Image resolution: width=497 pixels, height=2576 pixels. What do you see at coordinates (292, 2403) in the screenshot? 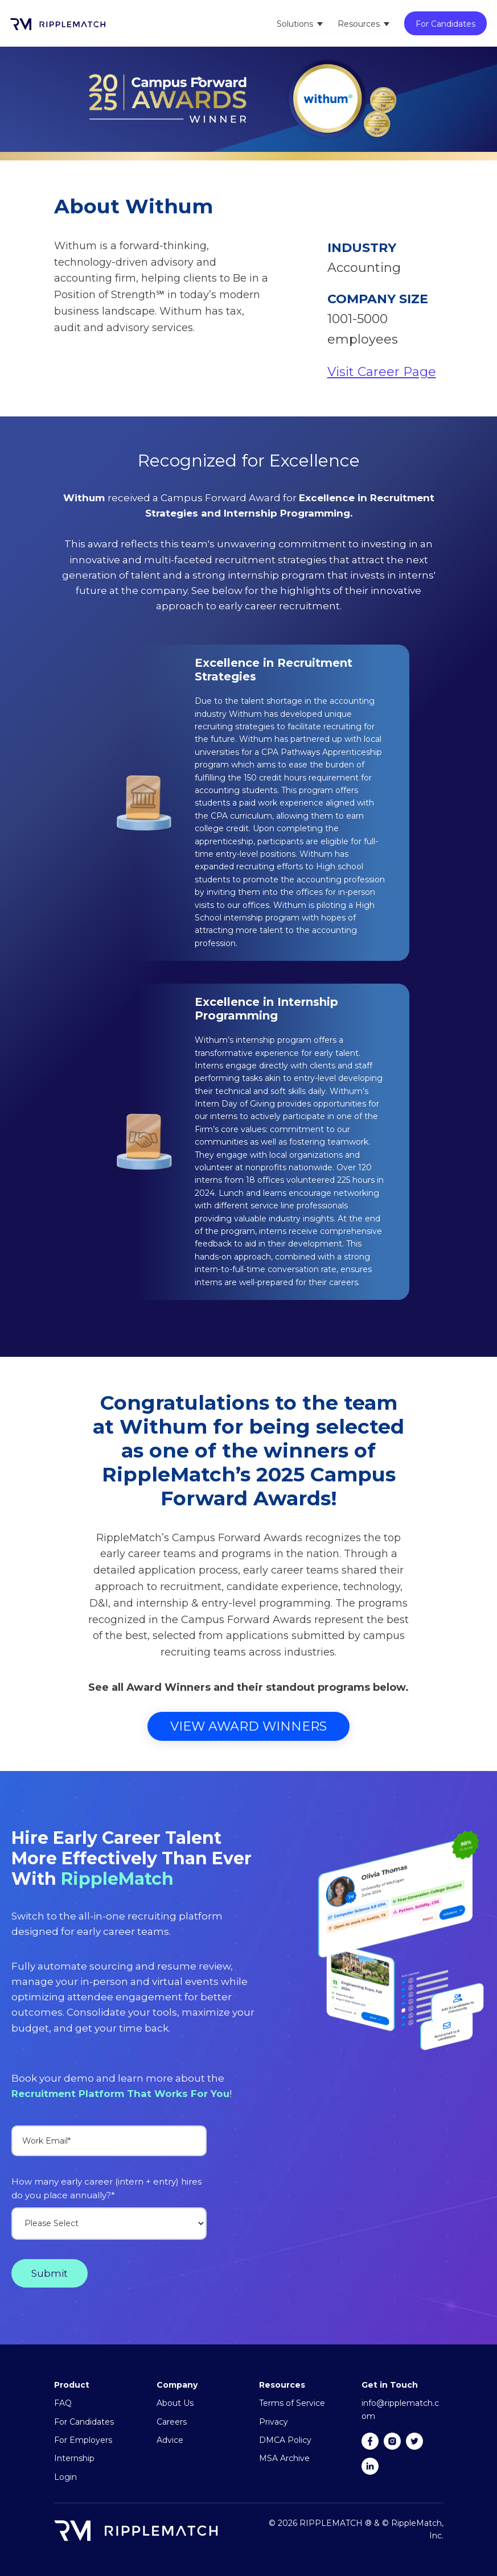
I see `Terms of Service` at bounding box center [292, 2403].